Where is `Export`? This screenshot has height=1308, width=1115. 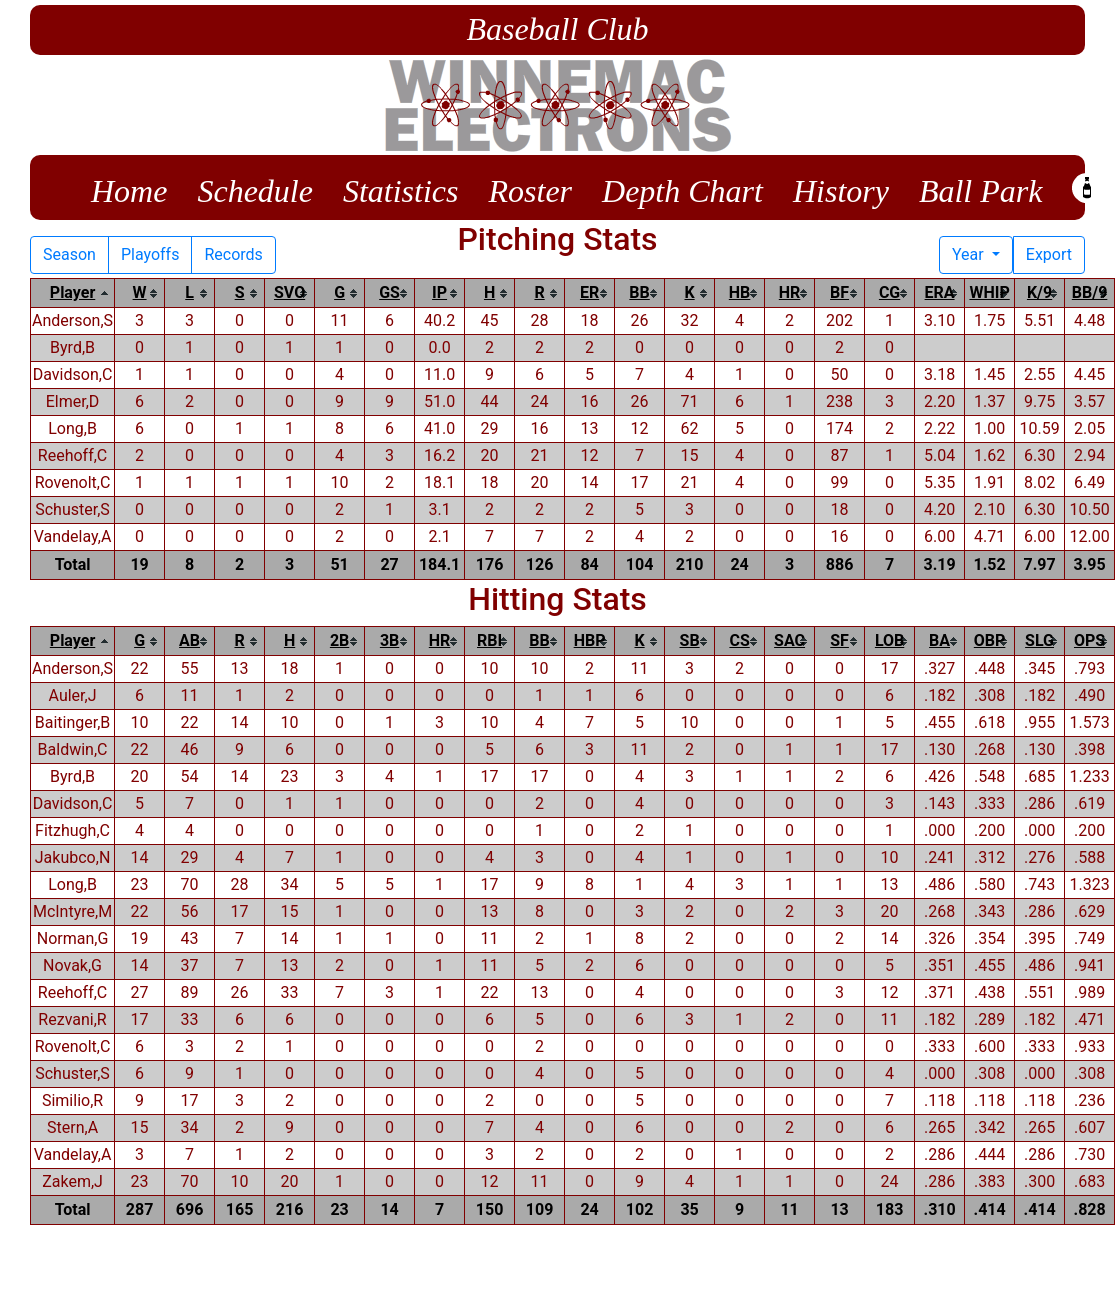 Export is located at coordinates (1049, 254).